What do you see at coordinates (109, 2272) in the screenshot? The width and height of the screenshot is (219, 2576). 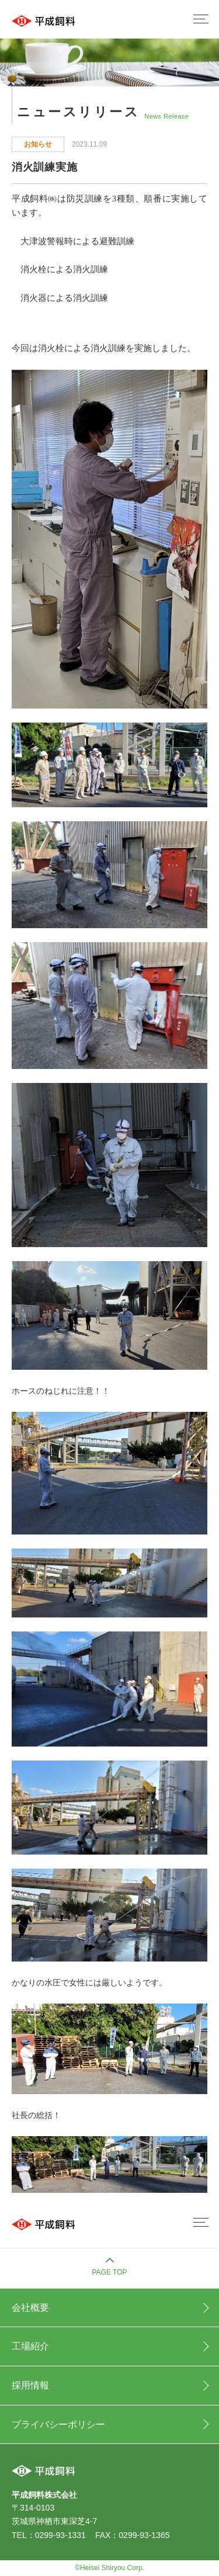 I see `PAGE TOP` at bounding box center [109, 2272].